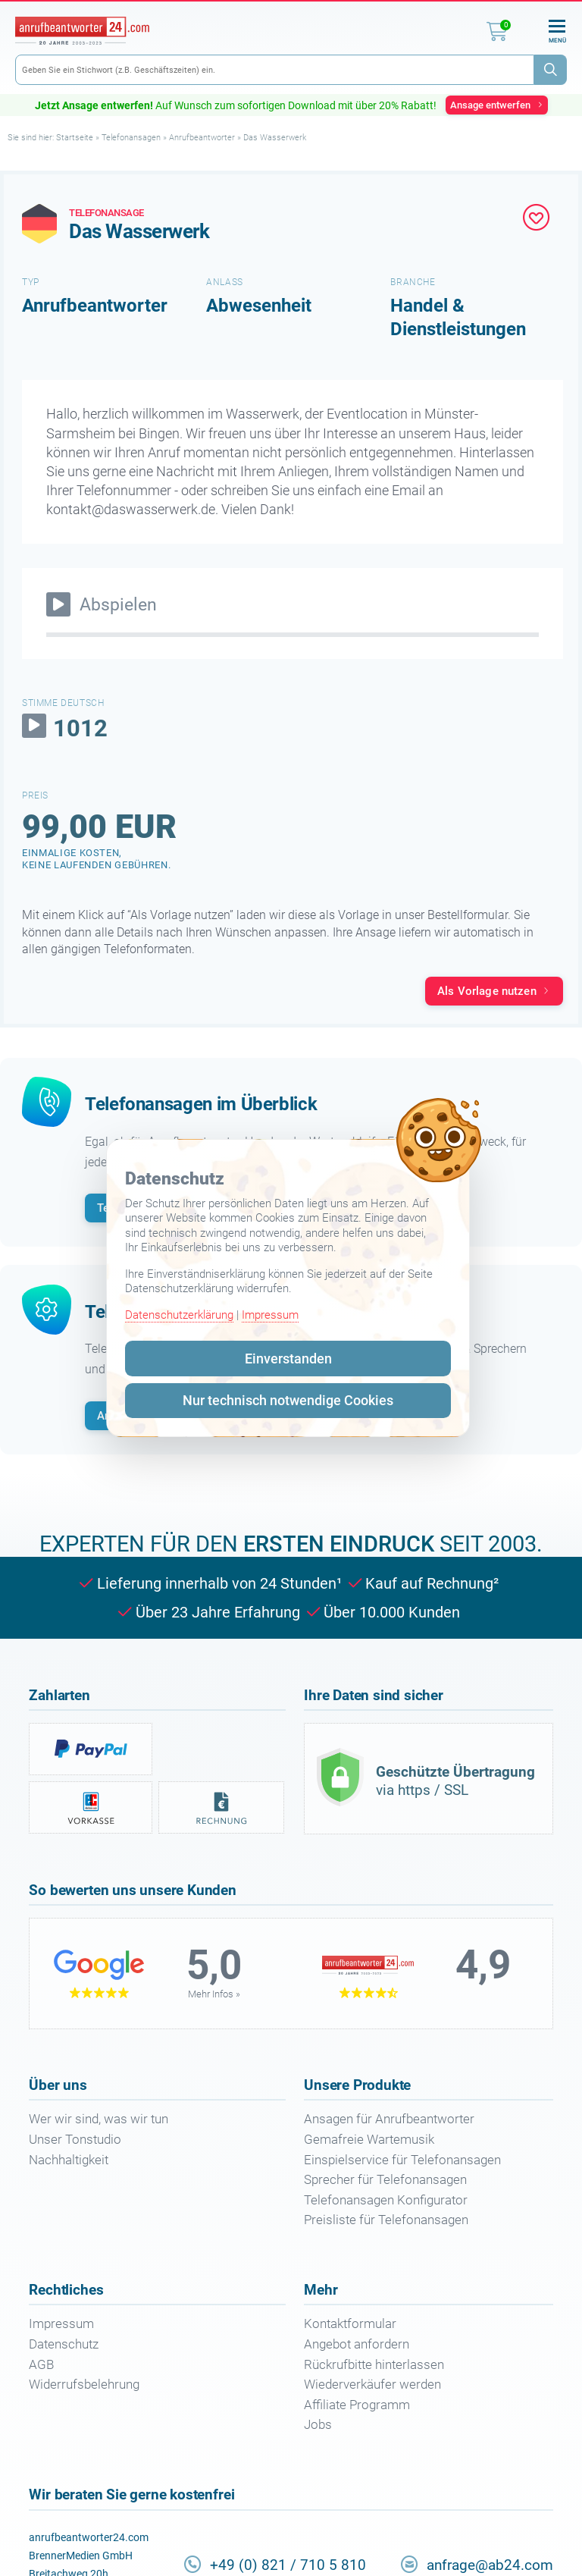  What do you see at coordinates (288, 1400) in the screenshot?
I see `Nur technisch notwendige Cookies` at bounding box center [288, 1400].